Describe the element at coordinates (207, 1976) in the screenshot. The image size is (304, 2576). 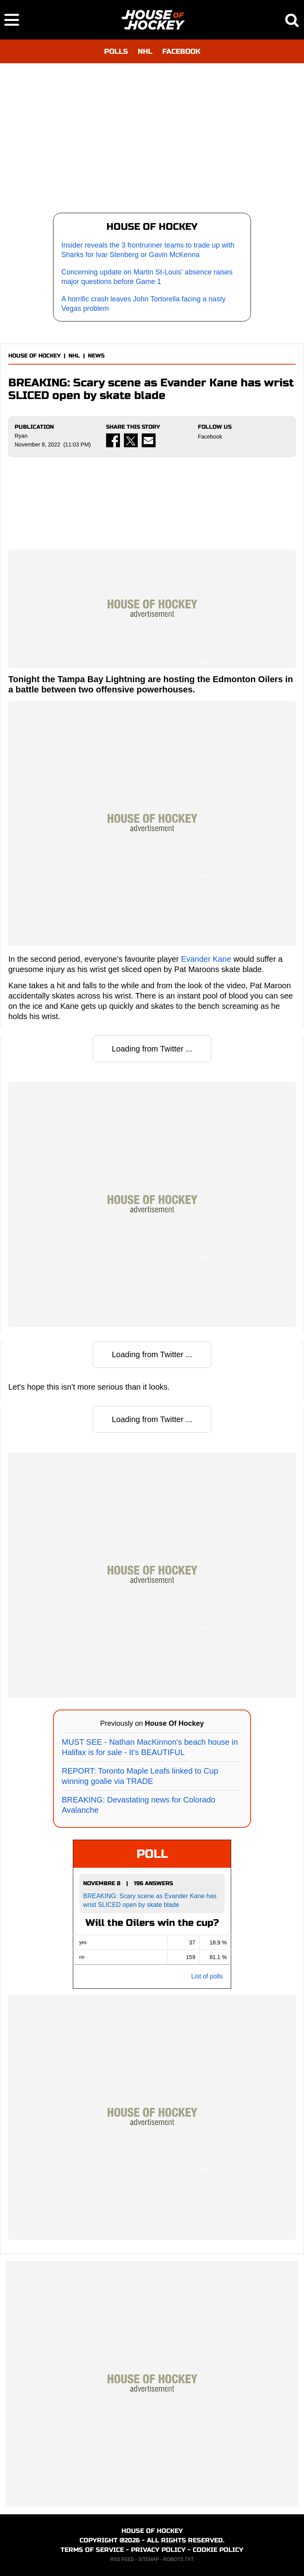
I see `List of polls` at that location.